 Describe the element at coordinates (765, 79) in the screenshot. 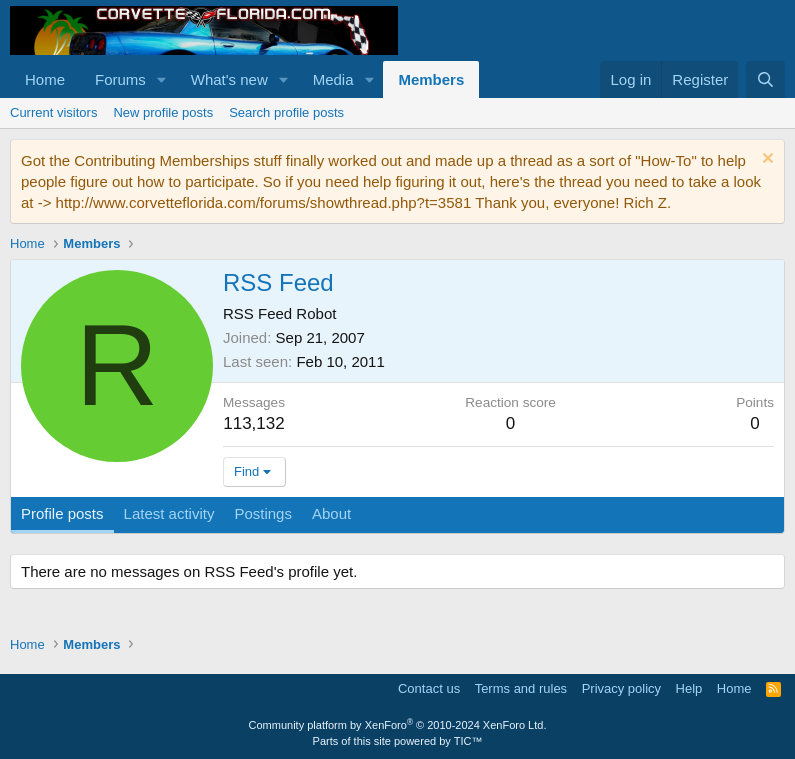

I see `[Search]` at that location.